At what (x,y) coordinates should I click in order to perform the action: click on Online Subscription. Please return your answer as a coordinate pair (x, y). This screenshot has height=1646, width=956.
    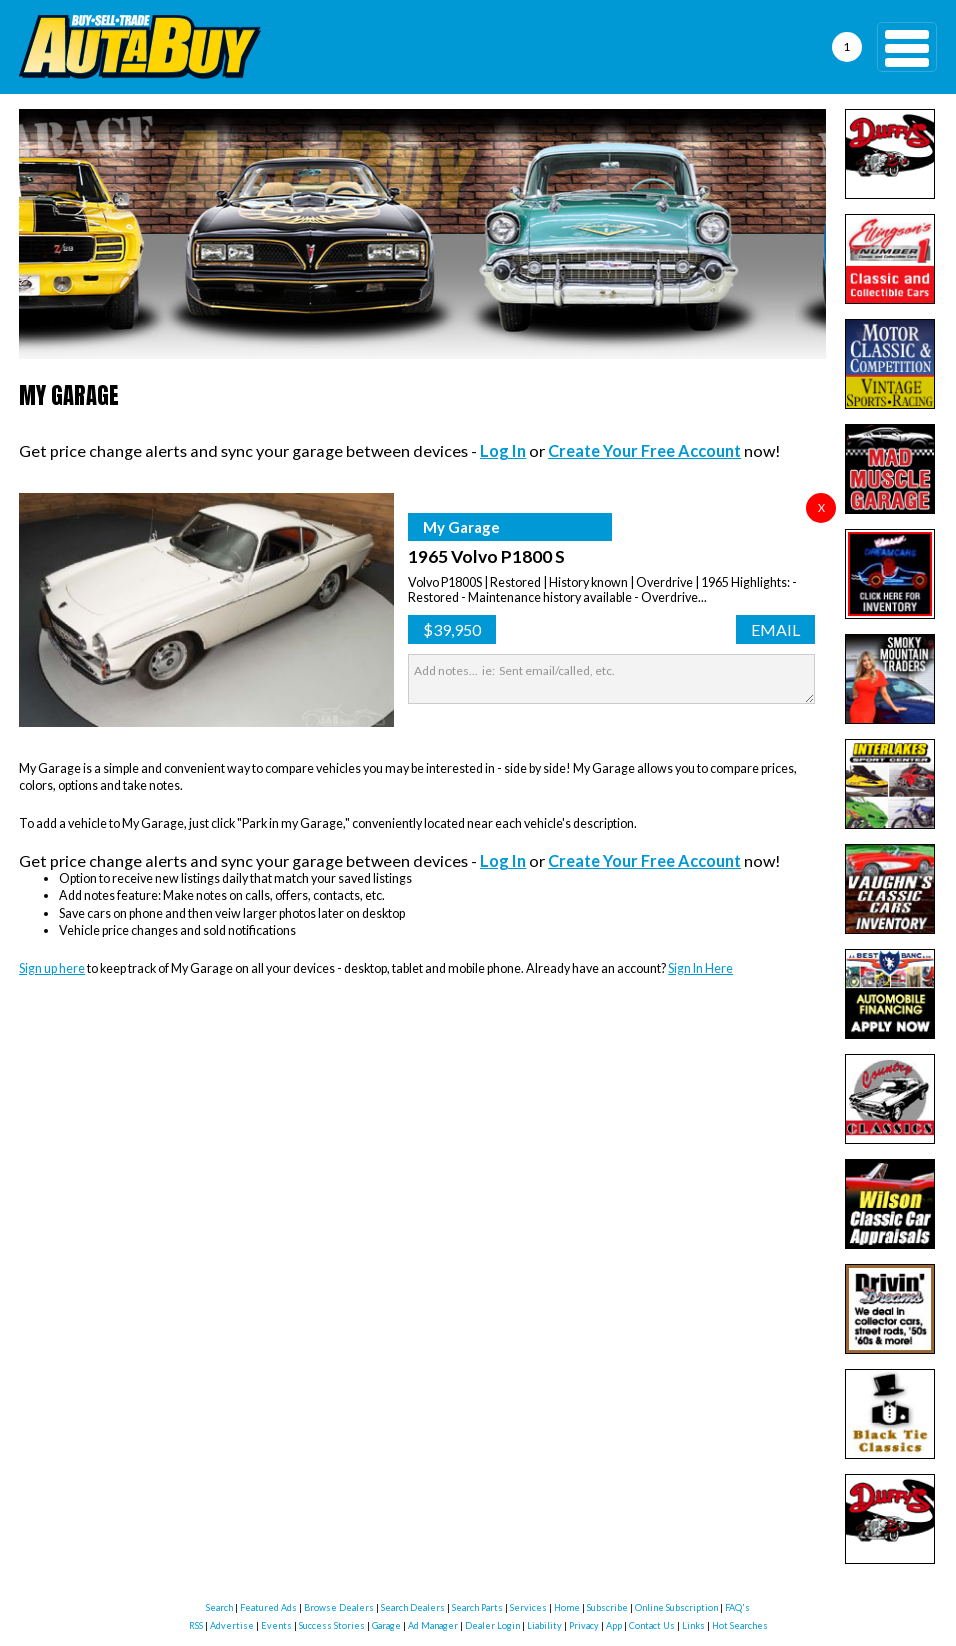
    Looking at the image, I should click on (676, 1607).